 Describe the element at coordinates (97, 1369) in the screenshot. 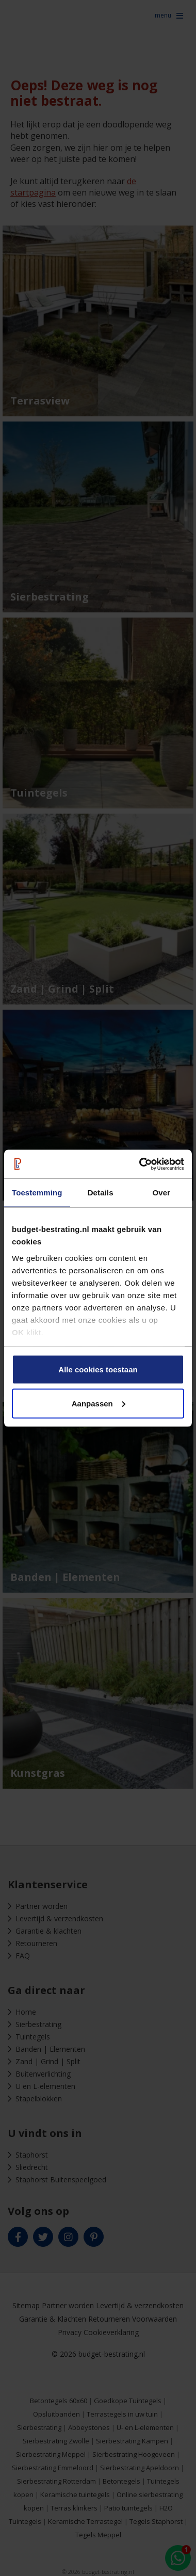

I see `Alle cookies toestaan` at that location.